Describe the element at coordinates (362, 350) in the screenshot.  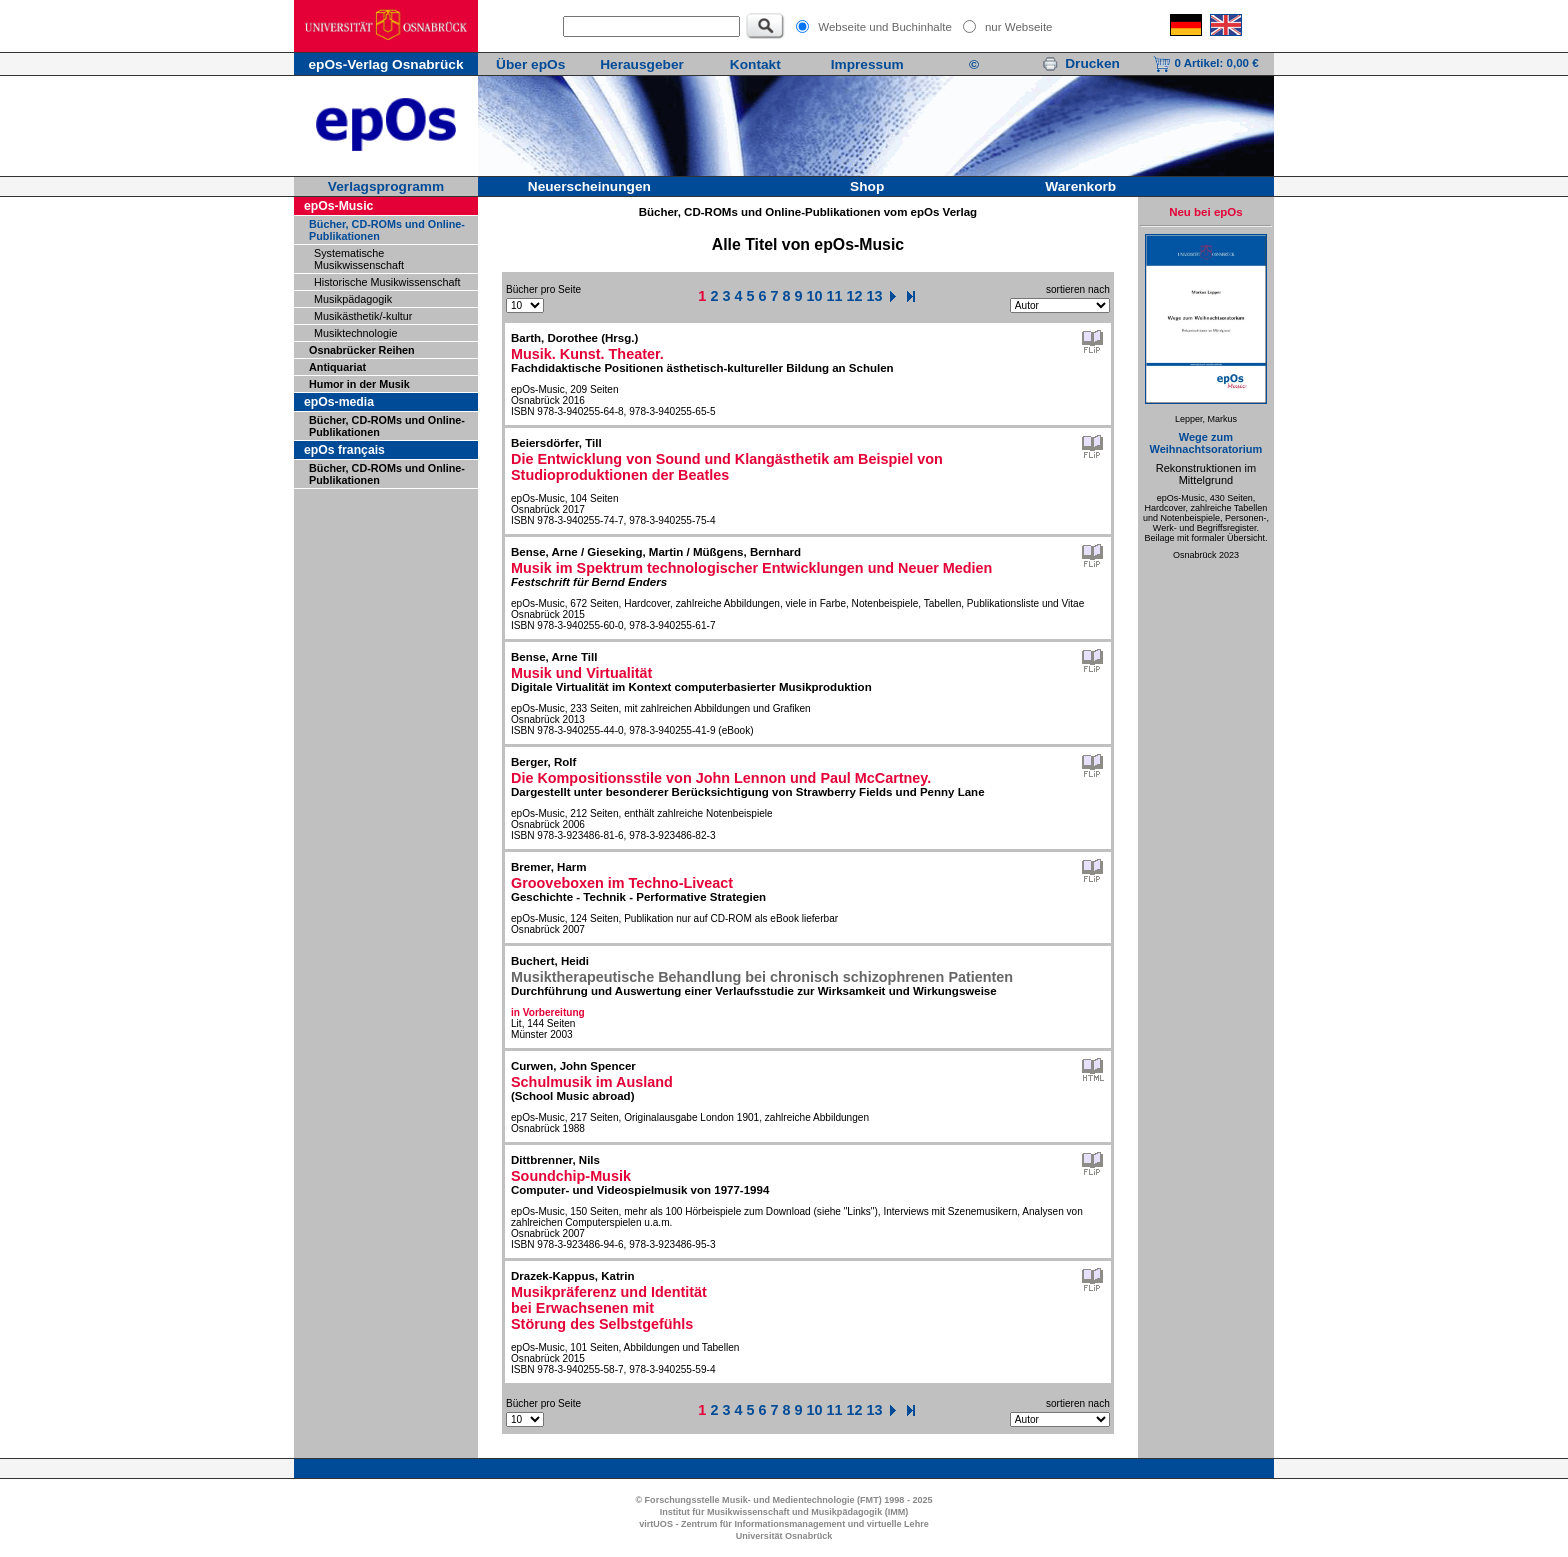
I see `Osnabrücker Reihen` at that location.